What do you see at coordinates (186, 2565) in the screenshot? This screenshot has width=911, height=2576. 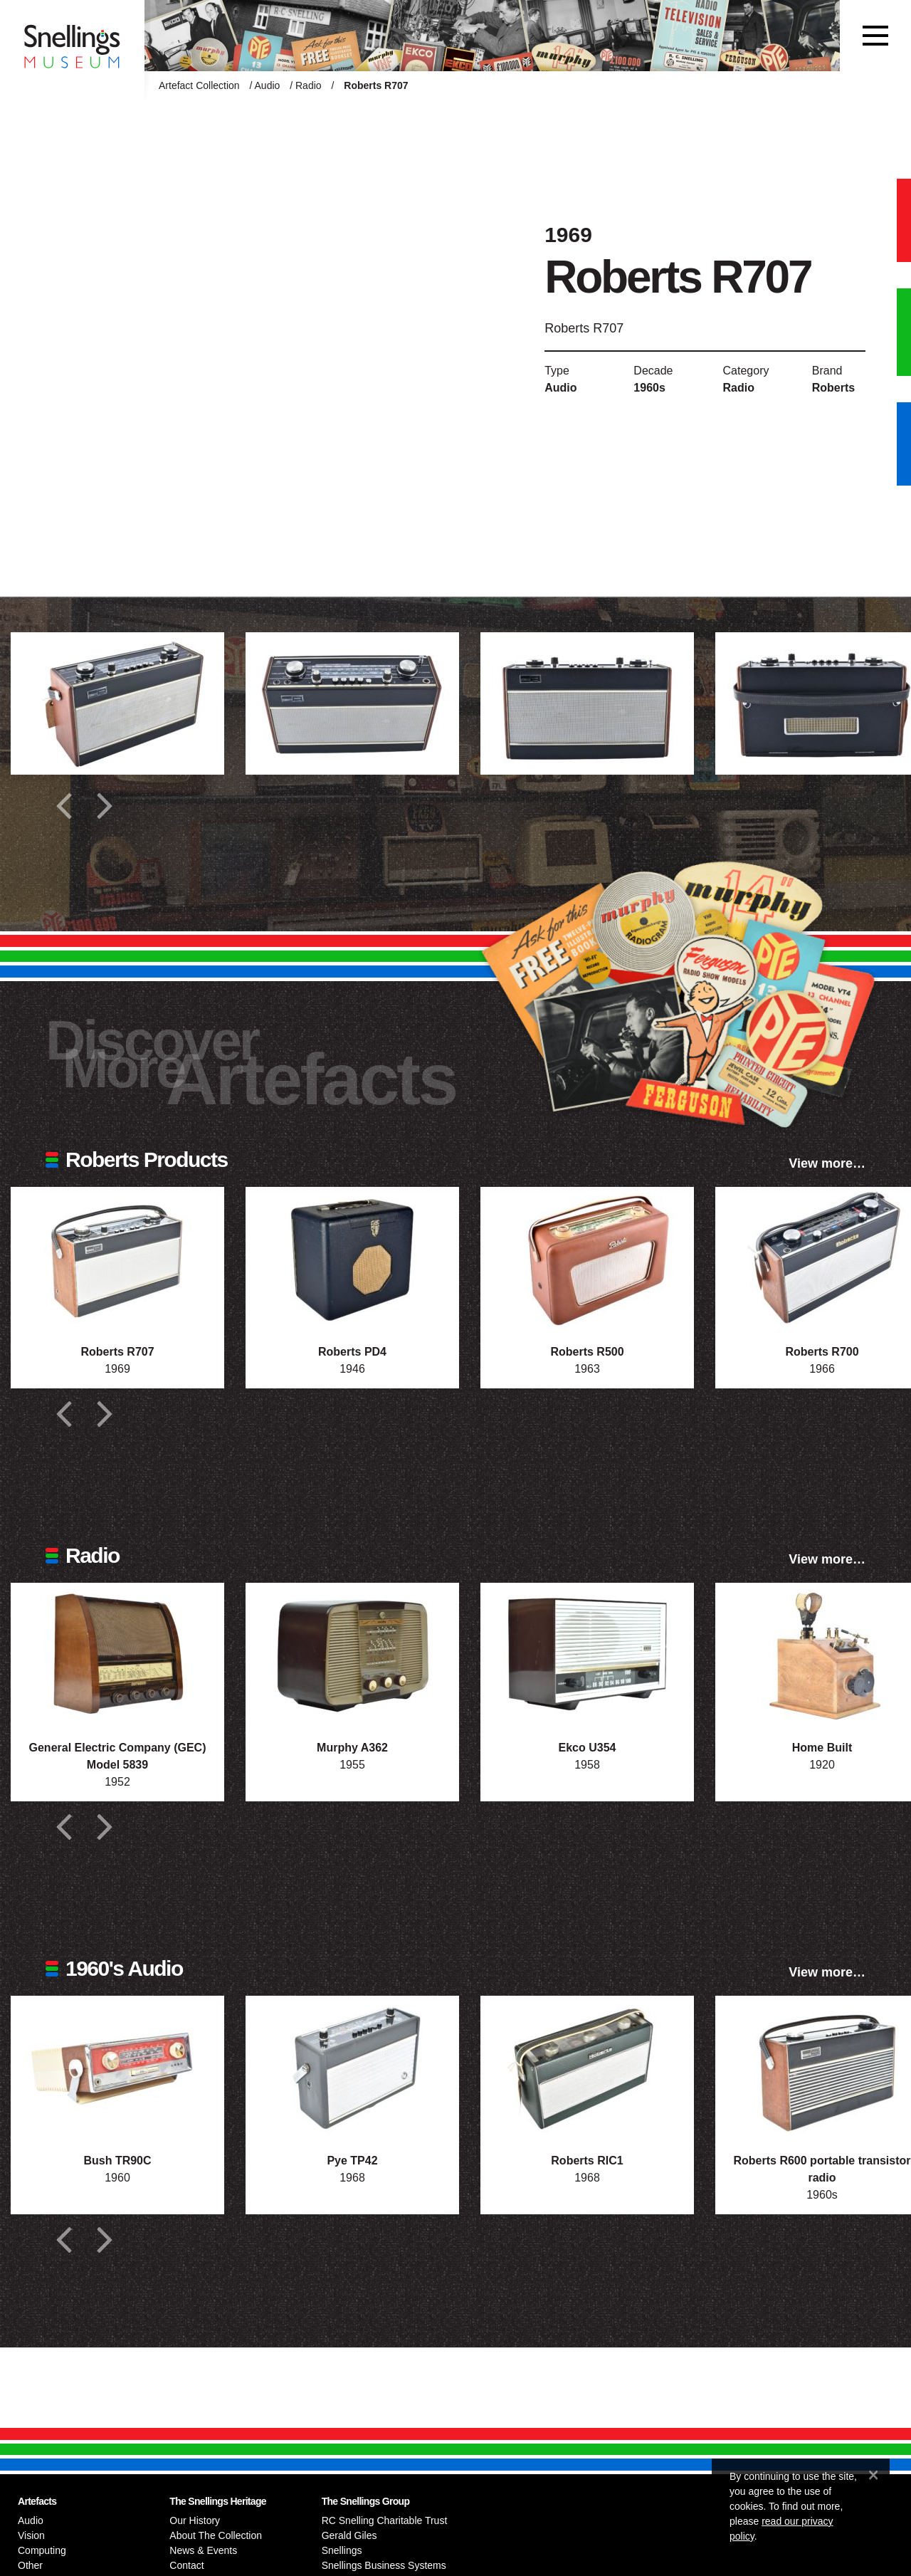 I see `Contact` at bounding box center [186, 2565].